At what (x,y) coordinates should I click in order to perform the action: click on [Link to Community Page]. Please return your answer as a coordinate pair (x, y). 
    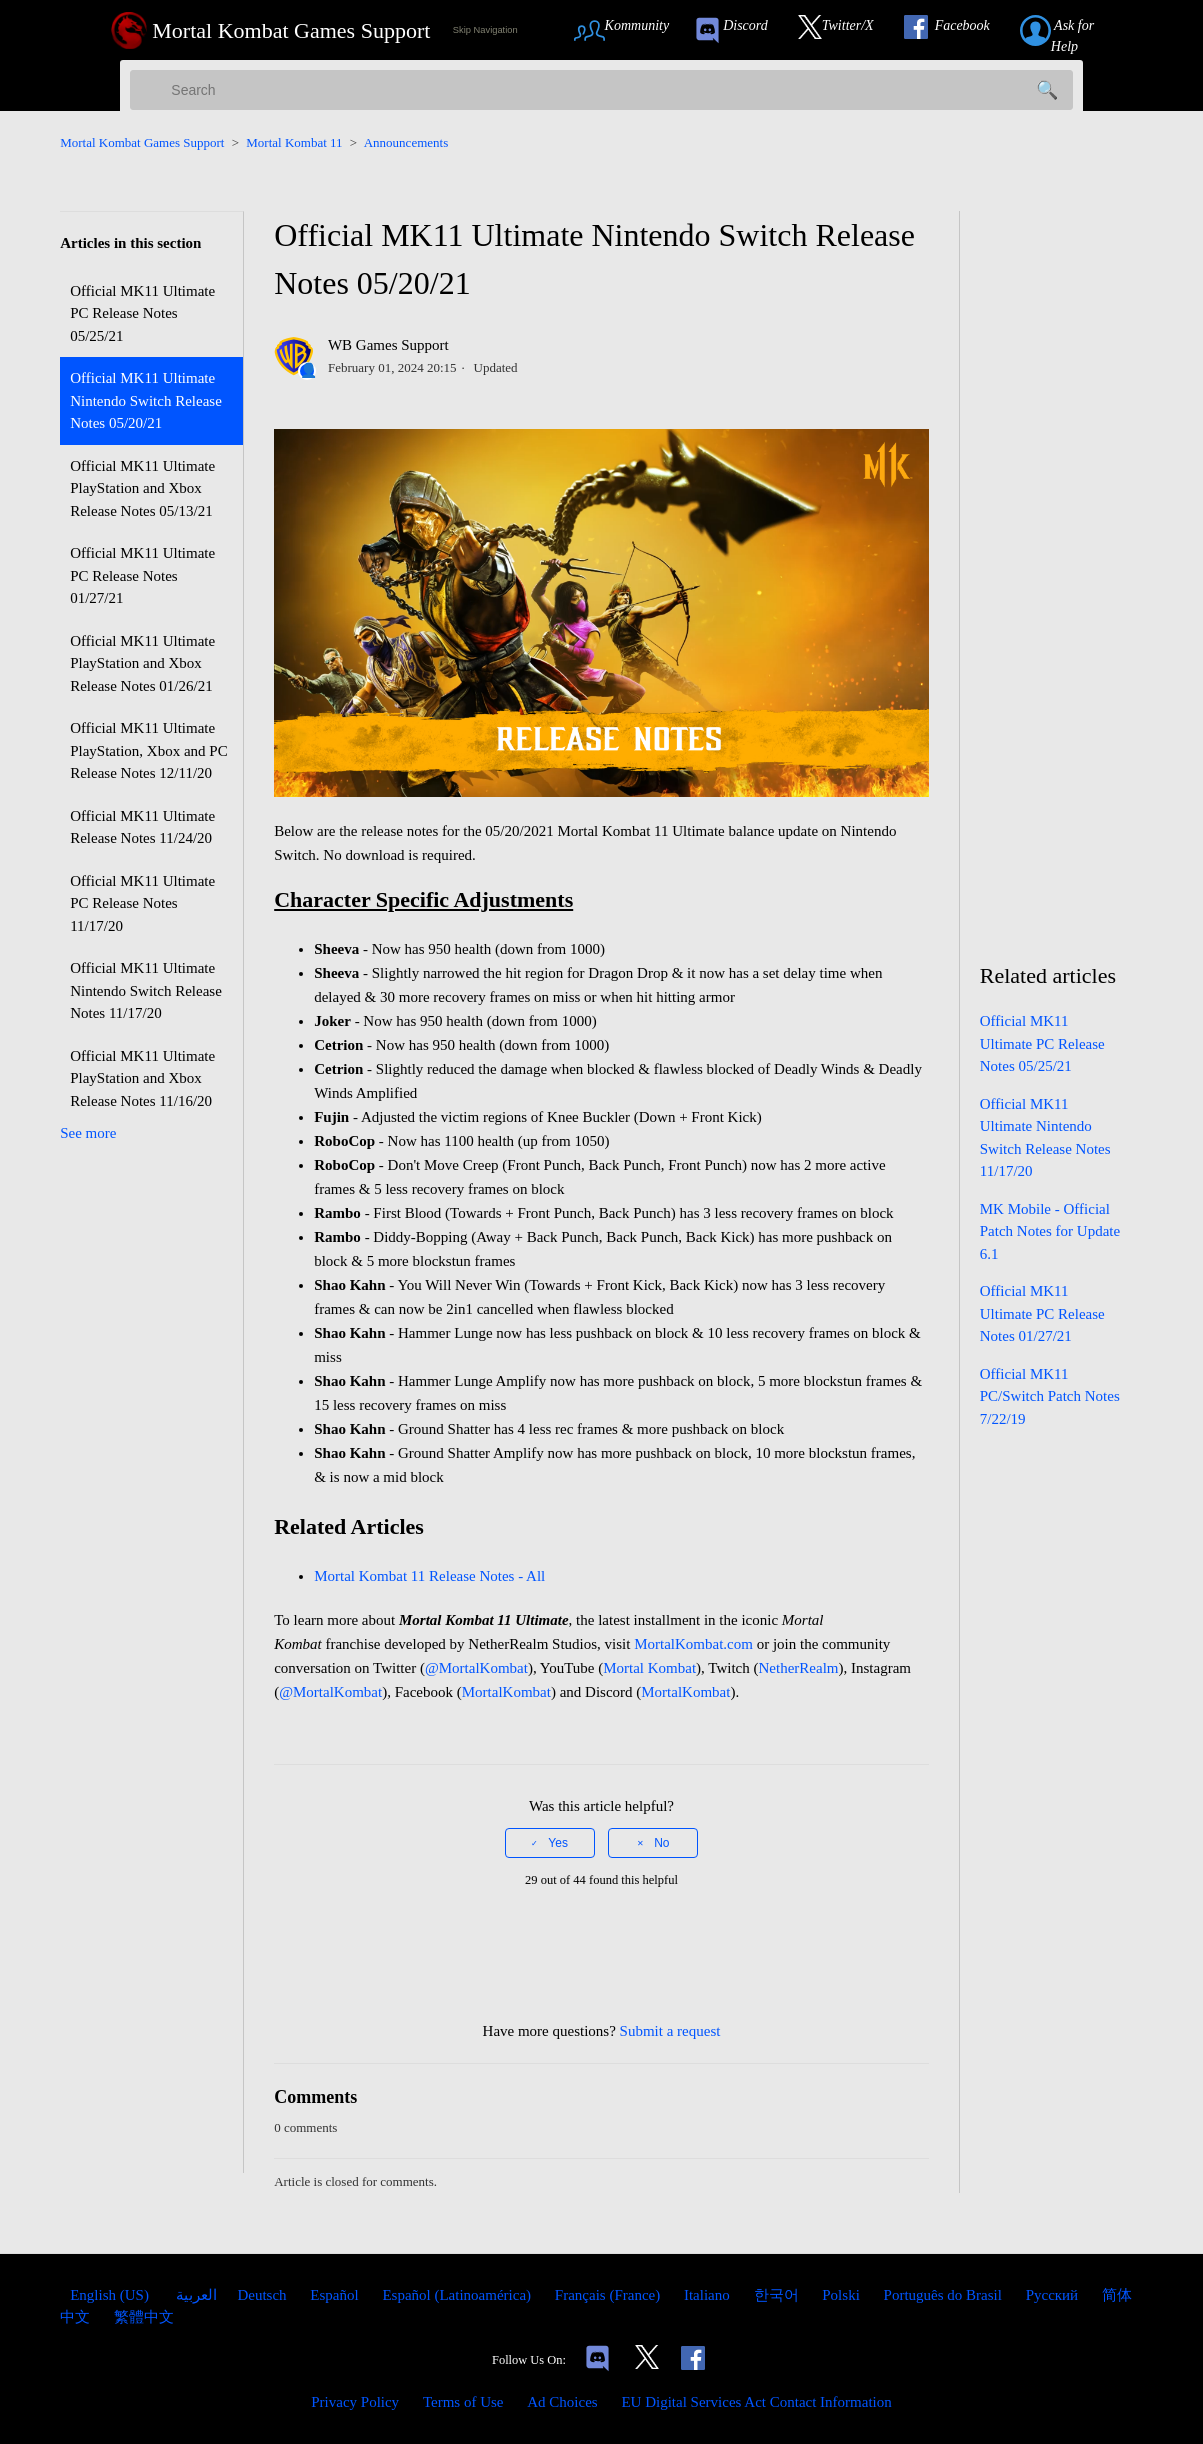
    Looking at the image, I should click on (628, 30).